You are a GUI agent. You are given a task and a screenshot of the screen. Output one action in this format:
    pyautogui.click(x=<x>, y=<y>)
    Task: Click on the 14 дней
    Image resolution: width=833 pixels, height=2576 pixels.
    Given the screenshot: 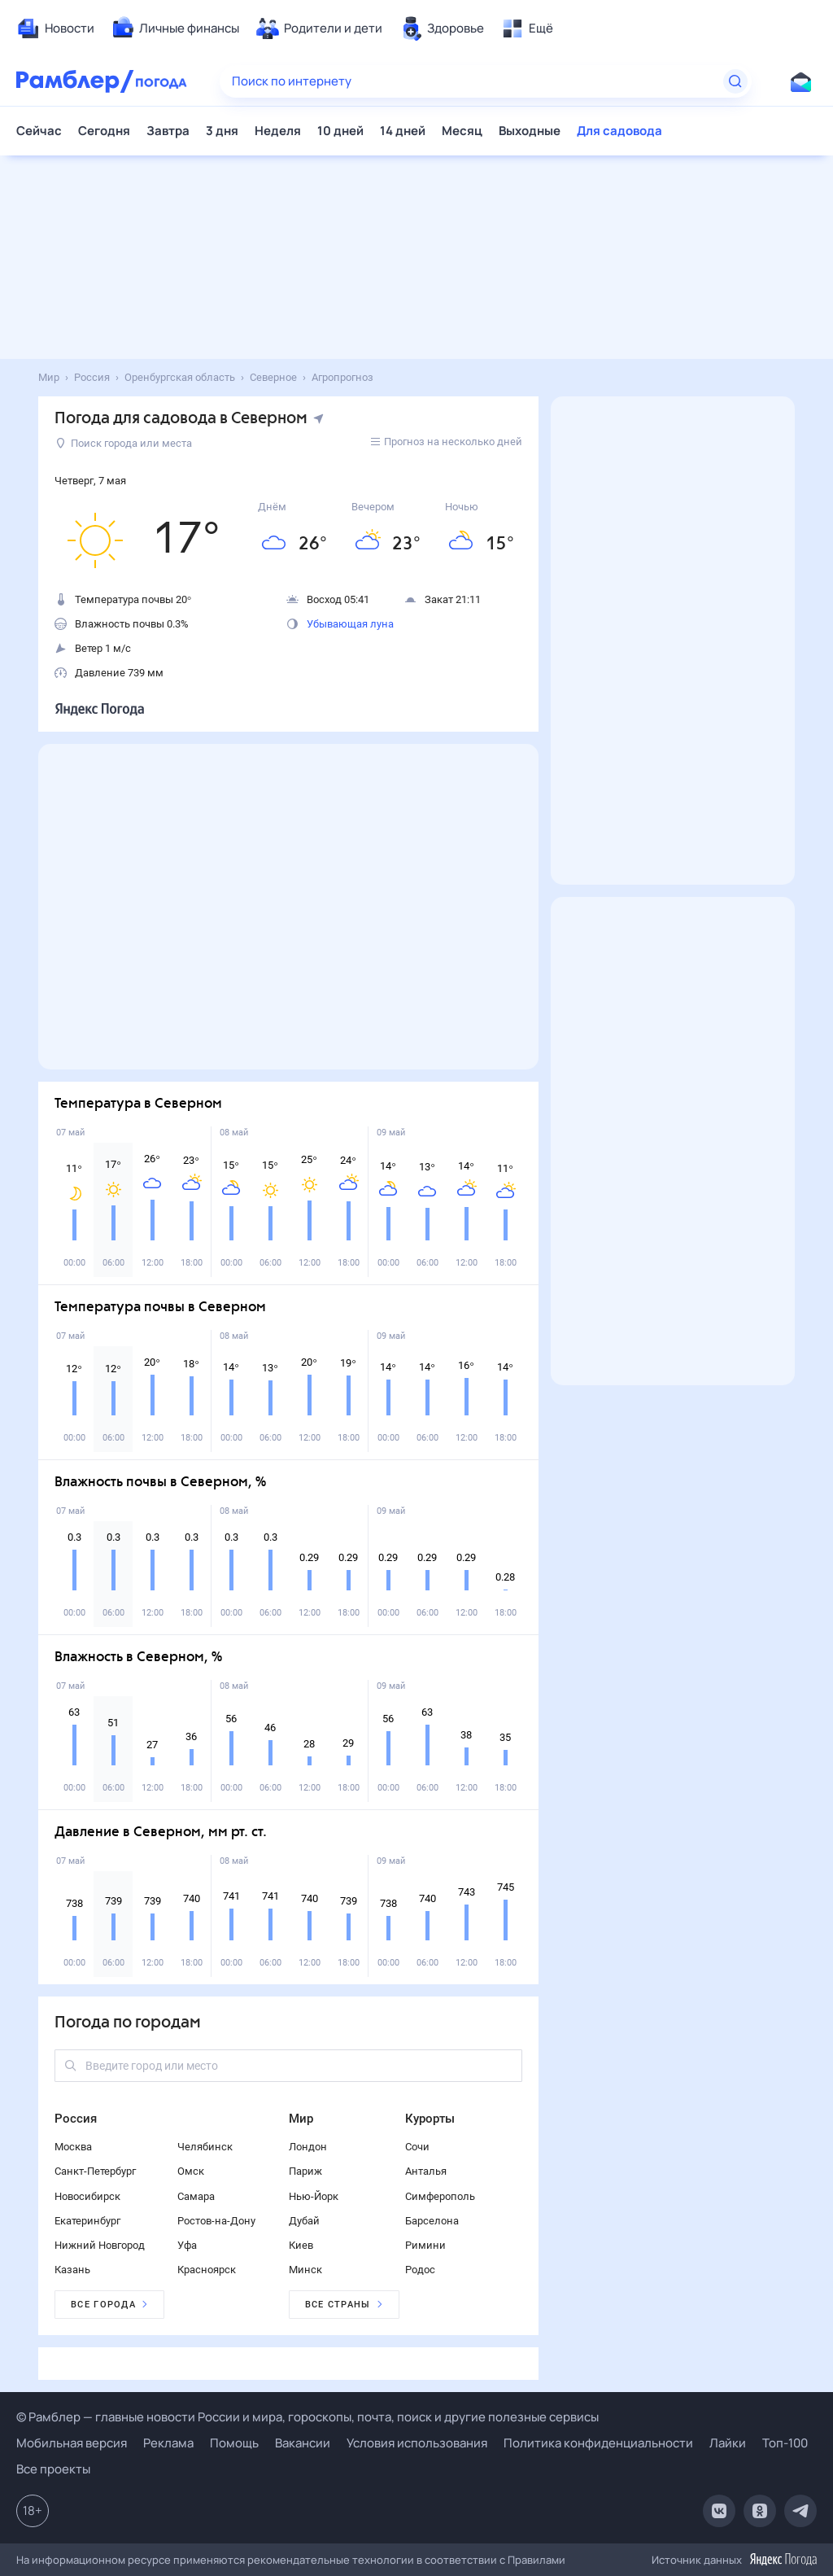 What is the action you would take?
    pyautogui.click(x=402, y=130)
    